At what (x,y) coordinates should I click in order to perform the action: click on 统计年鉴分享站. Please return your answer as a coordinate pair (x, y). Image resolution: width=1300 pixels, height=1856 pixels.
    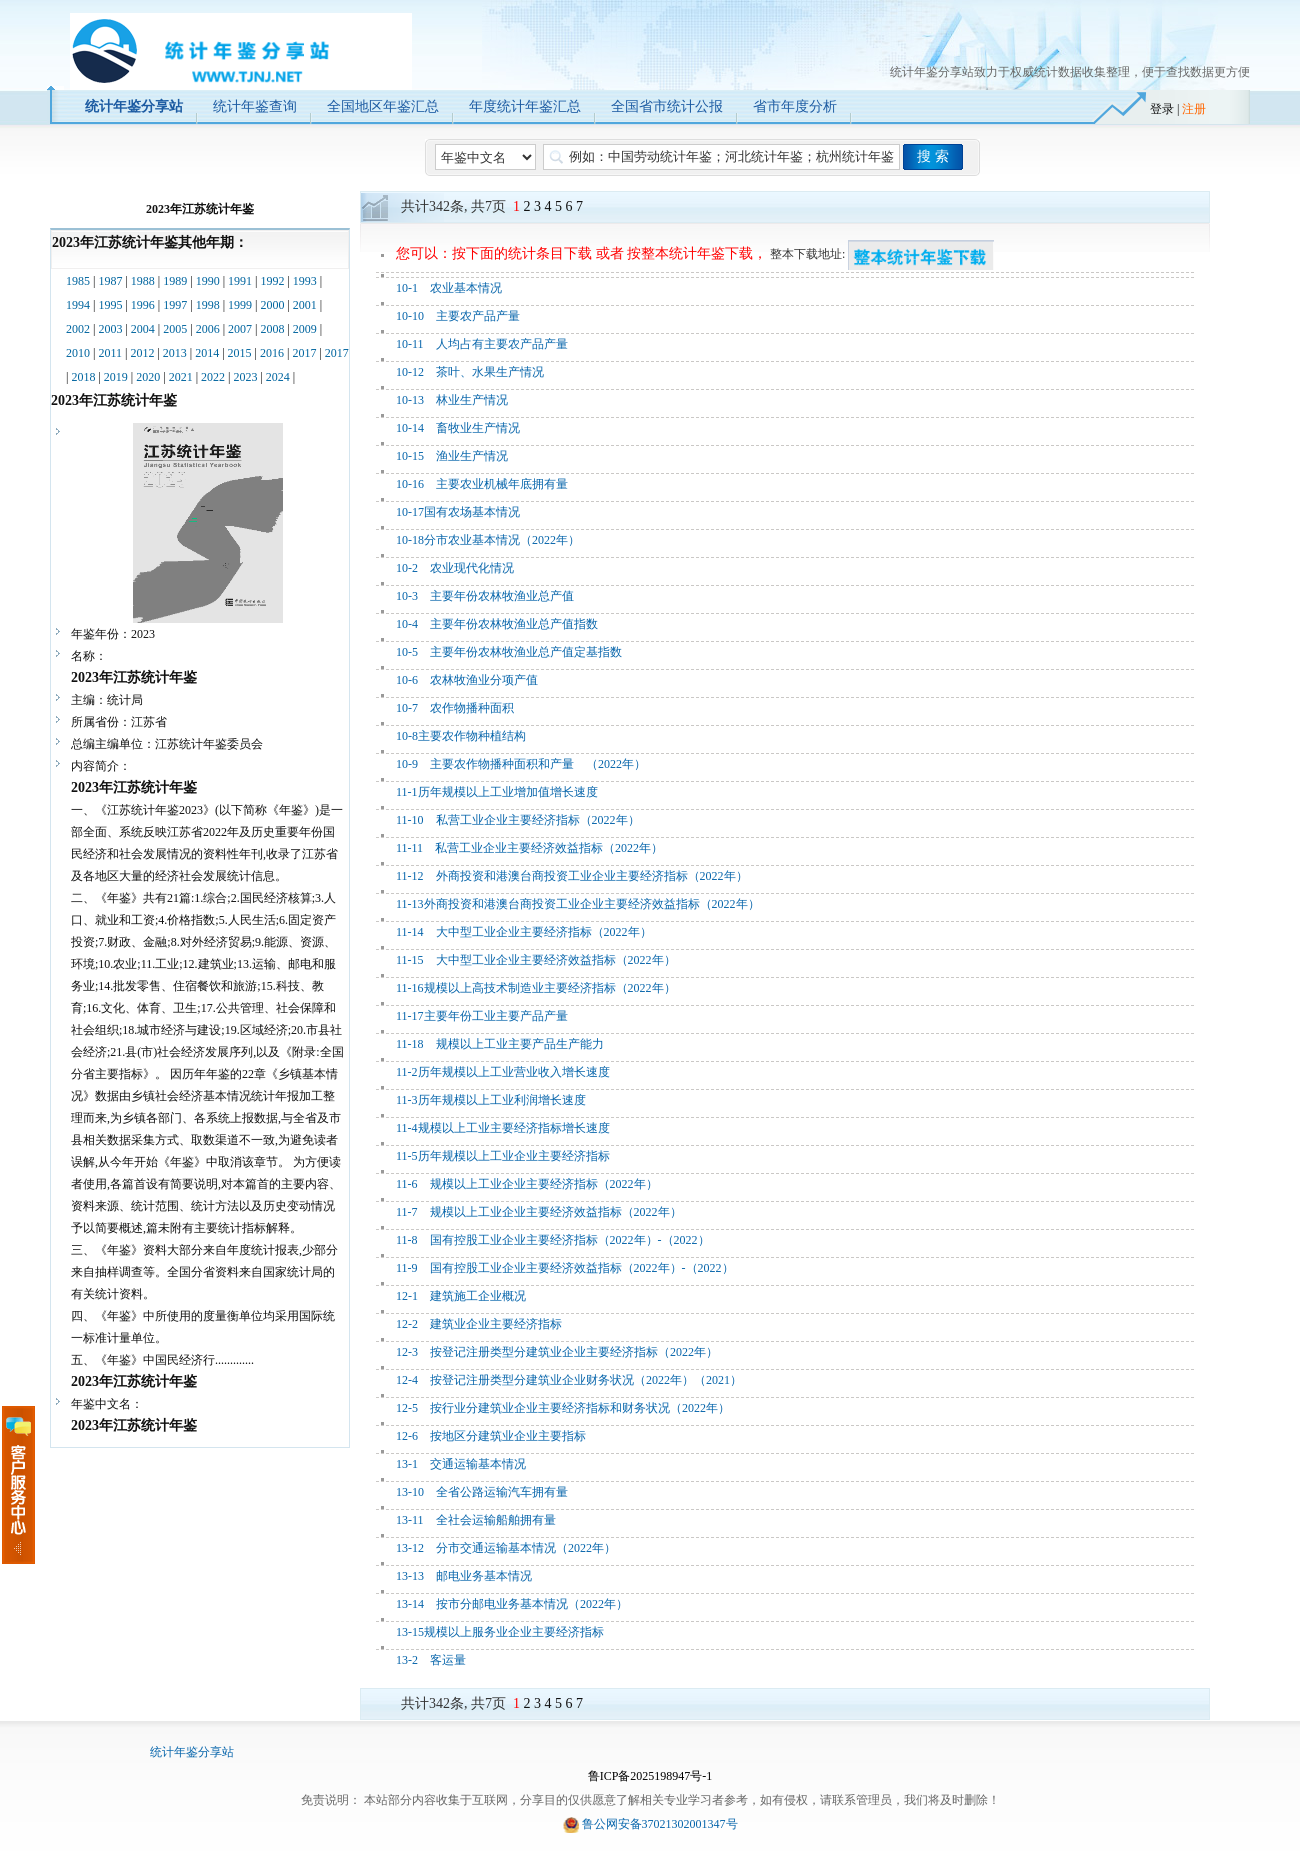
    Looking at the image, I should click on (192, 1752).